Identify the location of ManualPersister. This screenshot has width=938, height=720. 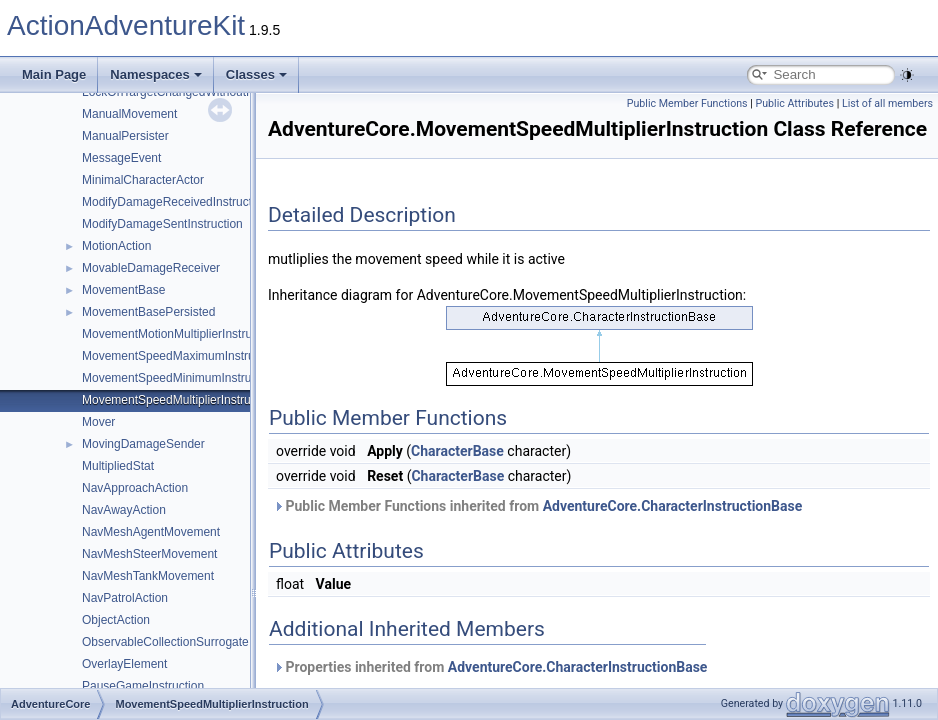
(125, 136).